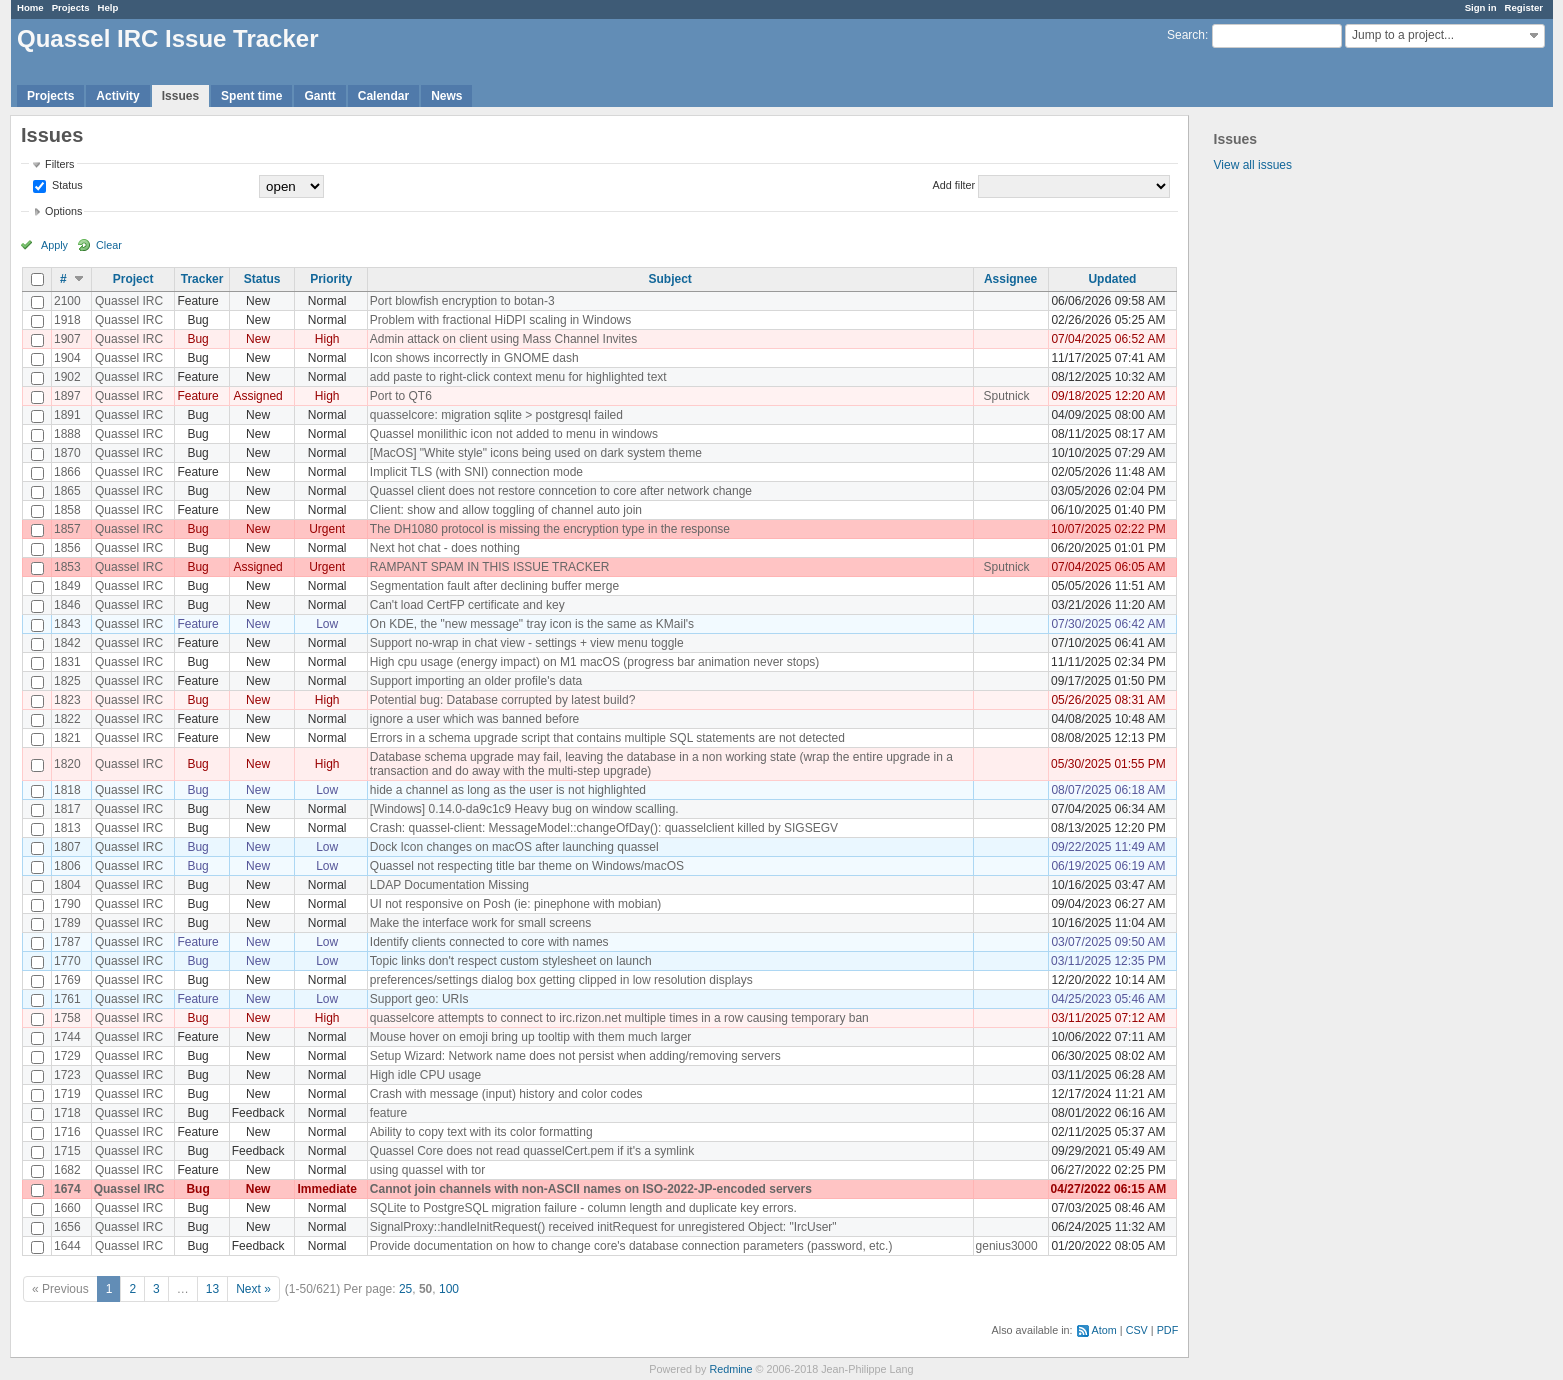 Image resolution: width=1563 pixels, height=1380 pixels. Describe the element at coordinates (67, 847) in the screenshot. I see `1807` at that location.